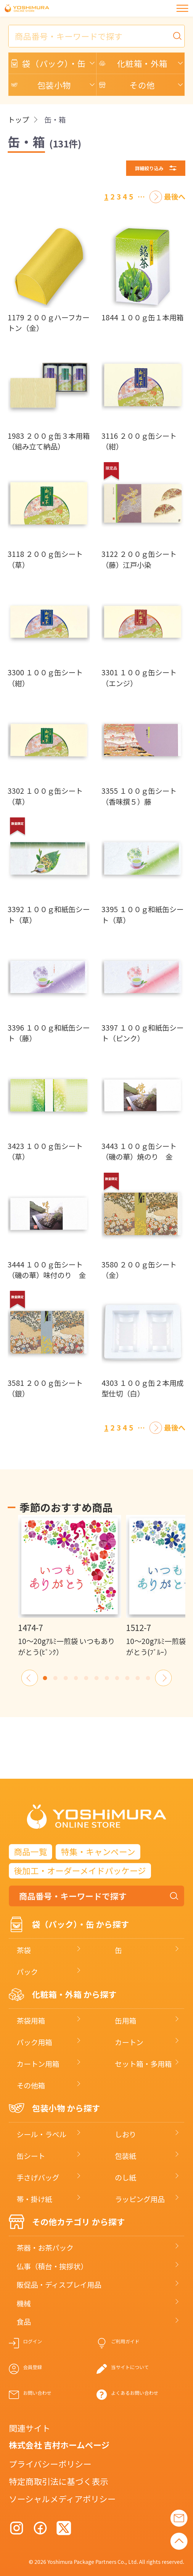 Image resolution: width=193 pixels, height=2576 pixels. I want to click on パック, so click(27, 1971).